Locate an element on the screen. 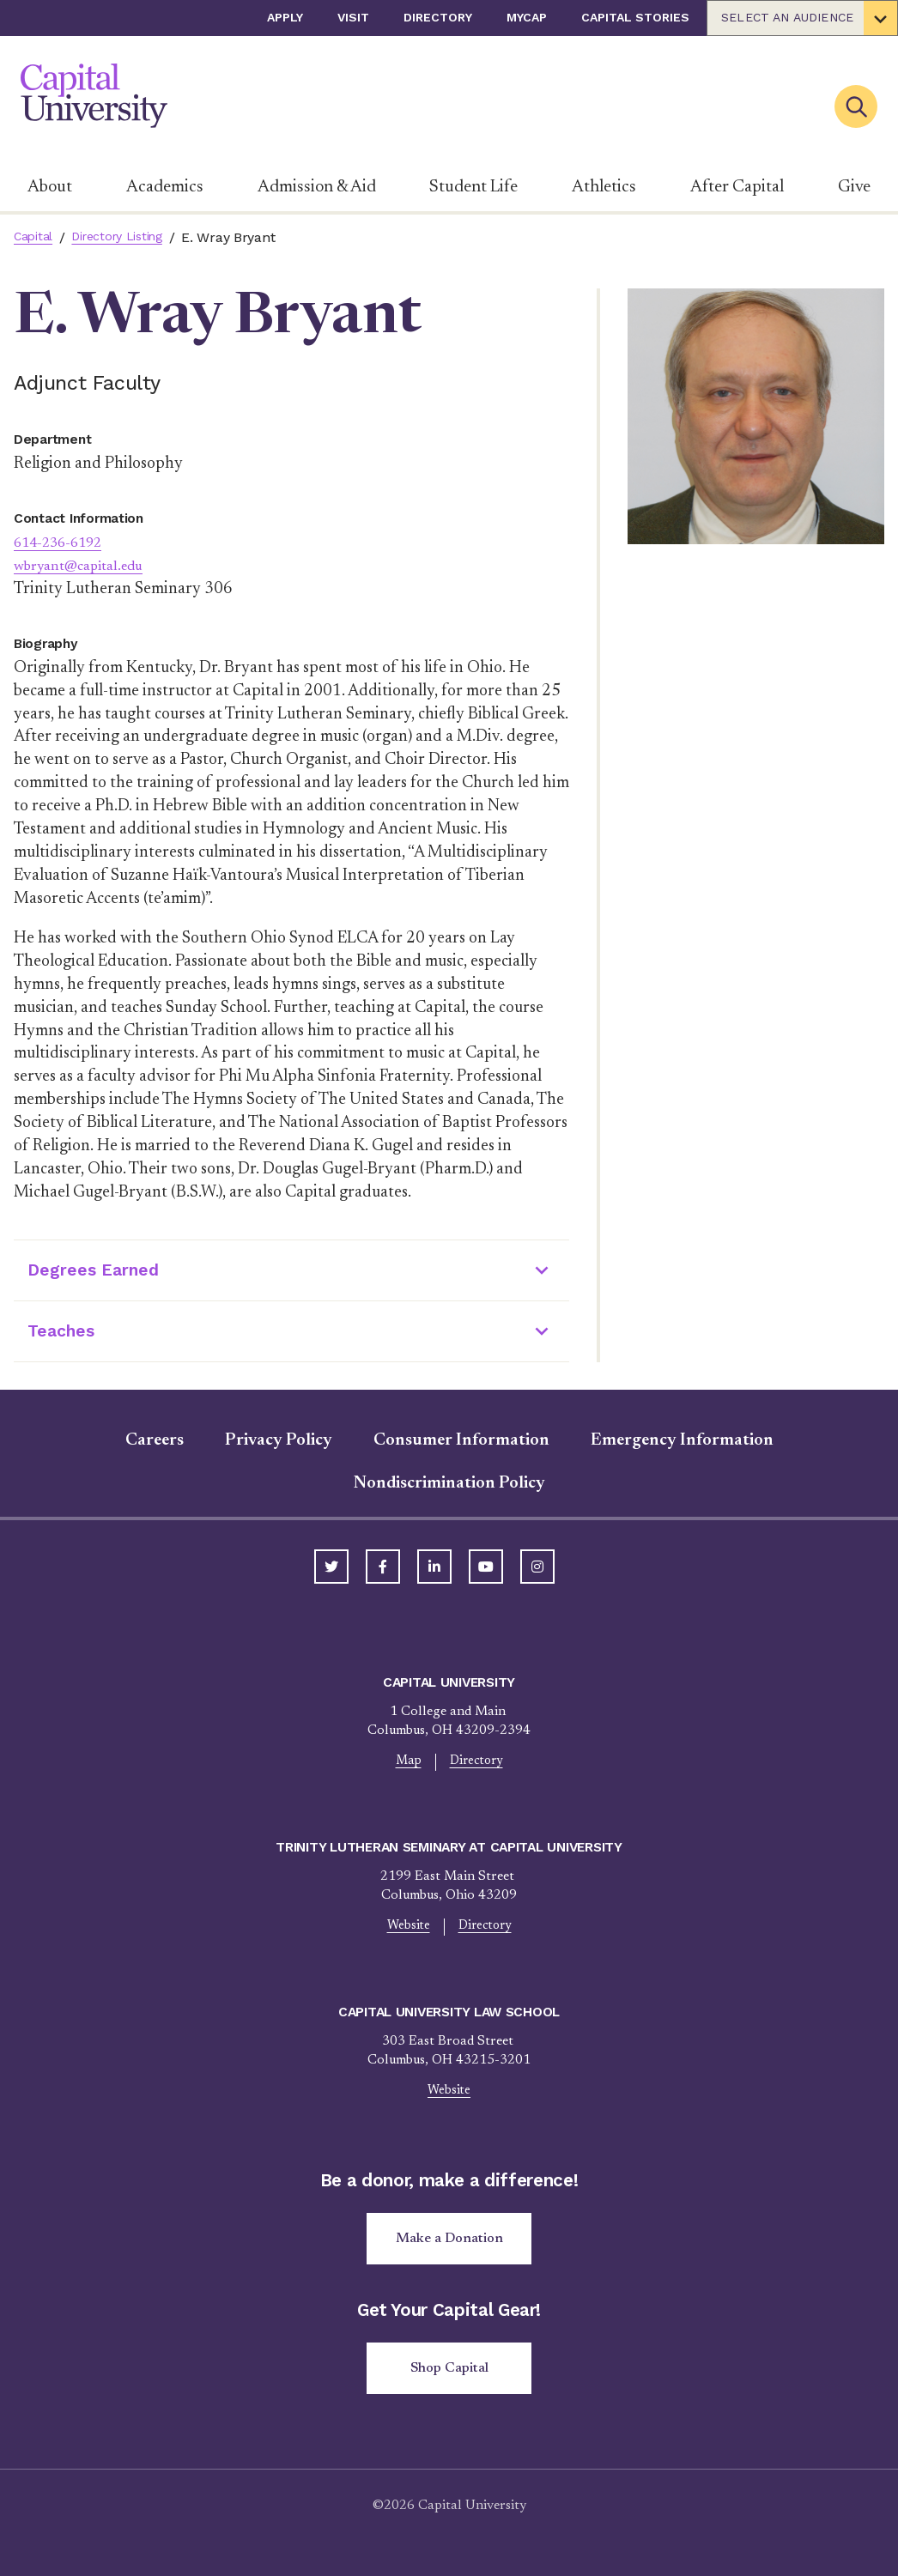 Image resolution: width=898 pixels, height=2576 pixels. Nondiscrimination Policy is located at coordinates (449, 1483).